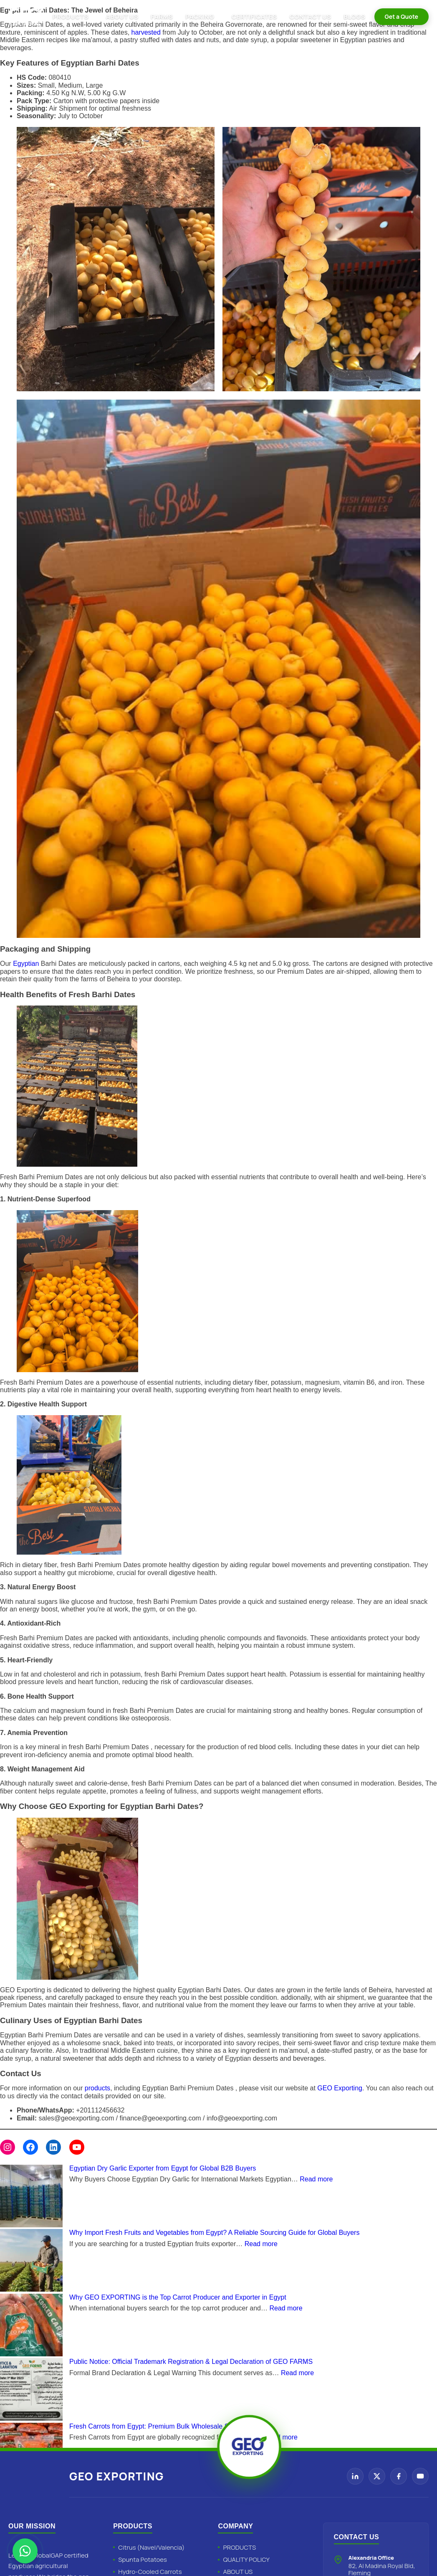 Image resolution: width=437 pixels, height=2576 pixels. What do you see at coordinates (214, 2232) in the screenshot?
I see `Why Import Fresh Fruits and Vegetables from Egypt? A Reliable Sourcing Guide for Global Buyers` at bounding box center [214, 2232].